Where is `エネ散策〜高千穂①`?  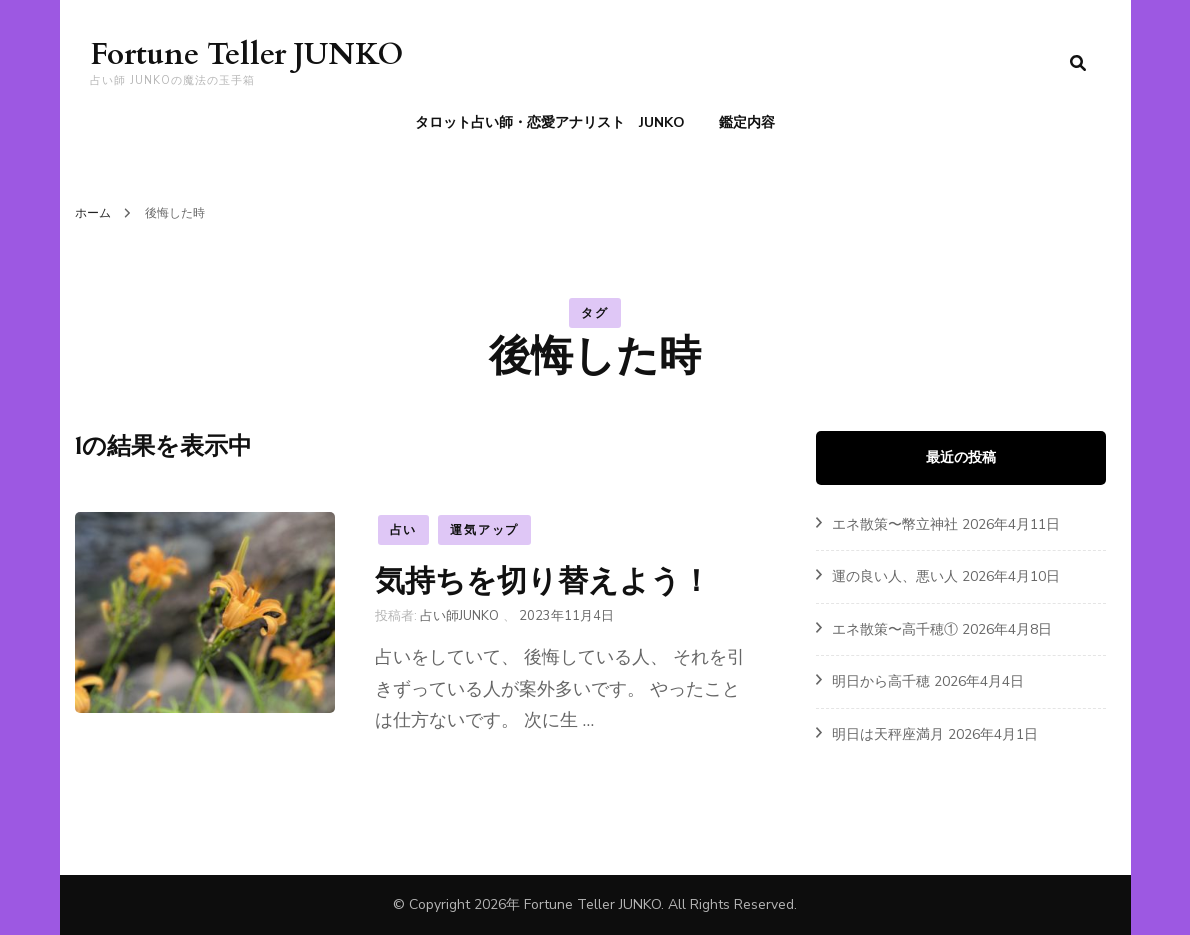
エネ散策〜高千穂① is located at coordinates (895, 629).